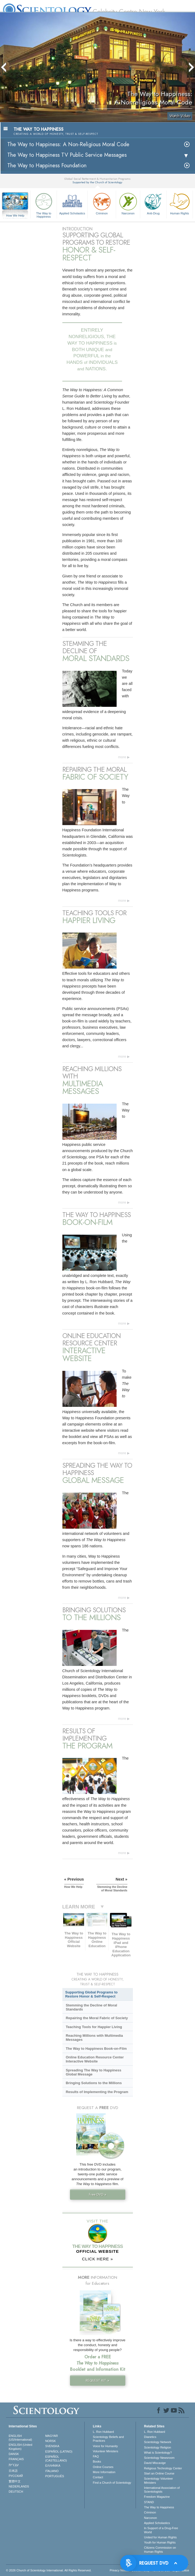 This screenshot has height=2576, width=195. I want to click on ENGLISH (United Kingdom), so click(20, 2446).